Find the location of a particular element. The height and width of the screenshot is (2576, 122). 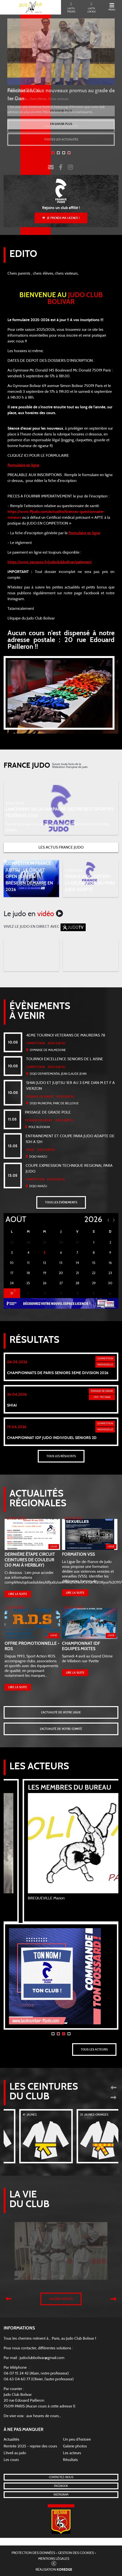

4 [tab] is located at coordinates (69, 152).